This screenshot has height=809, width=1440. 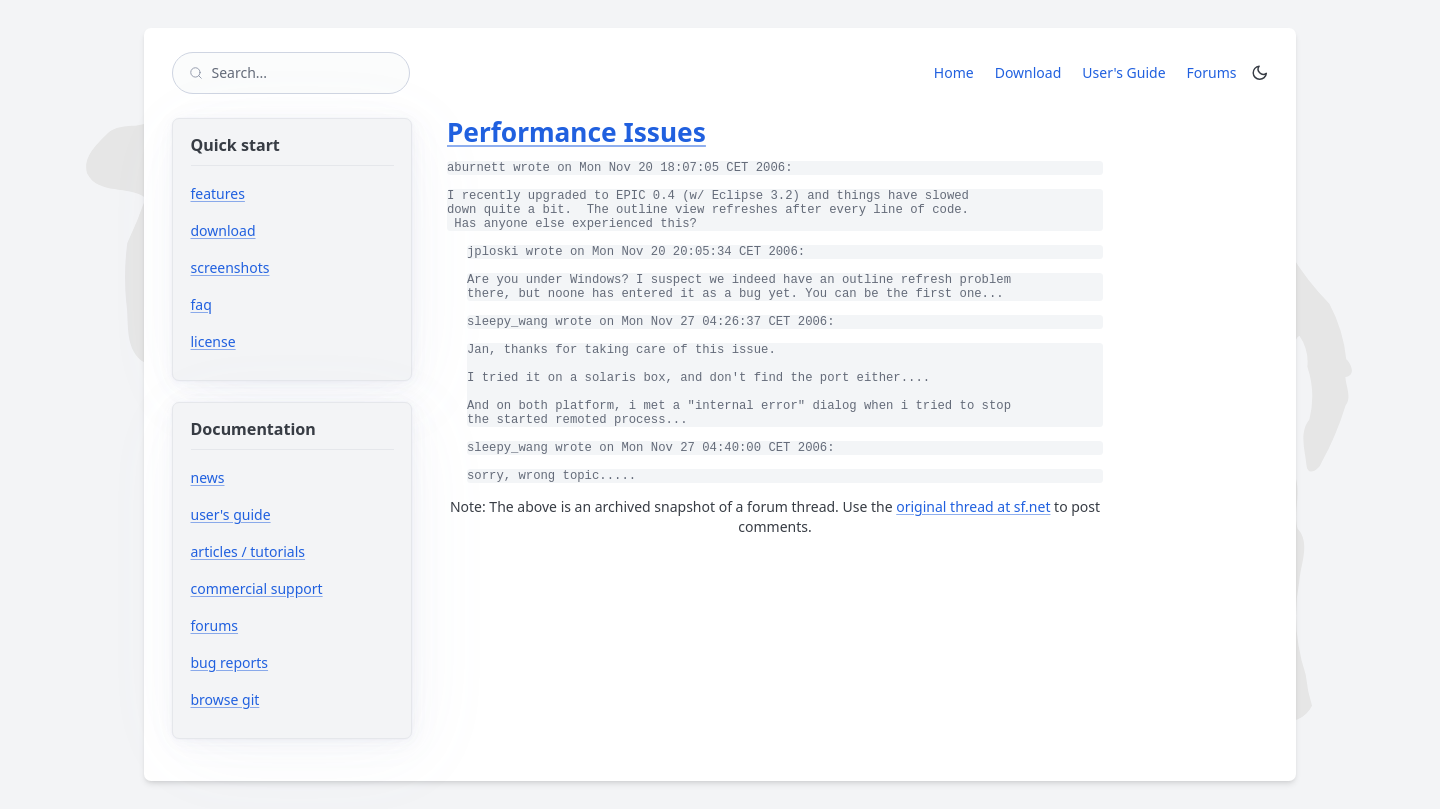 What do you see at coordinates (213, 341) in the screenshot?
I see `license` at bounding box center [213, 341].